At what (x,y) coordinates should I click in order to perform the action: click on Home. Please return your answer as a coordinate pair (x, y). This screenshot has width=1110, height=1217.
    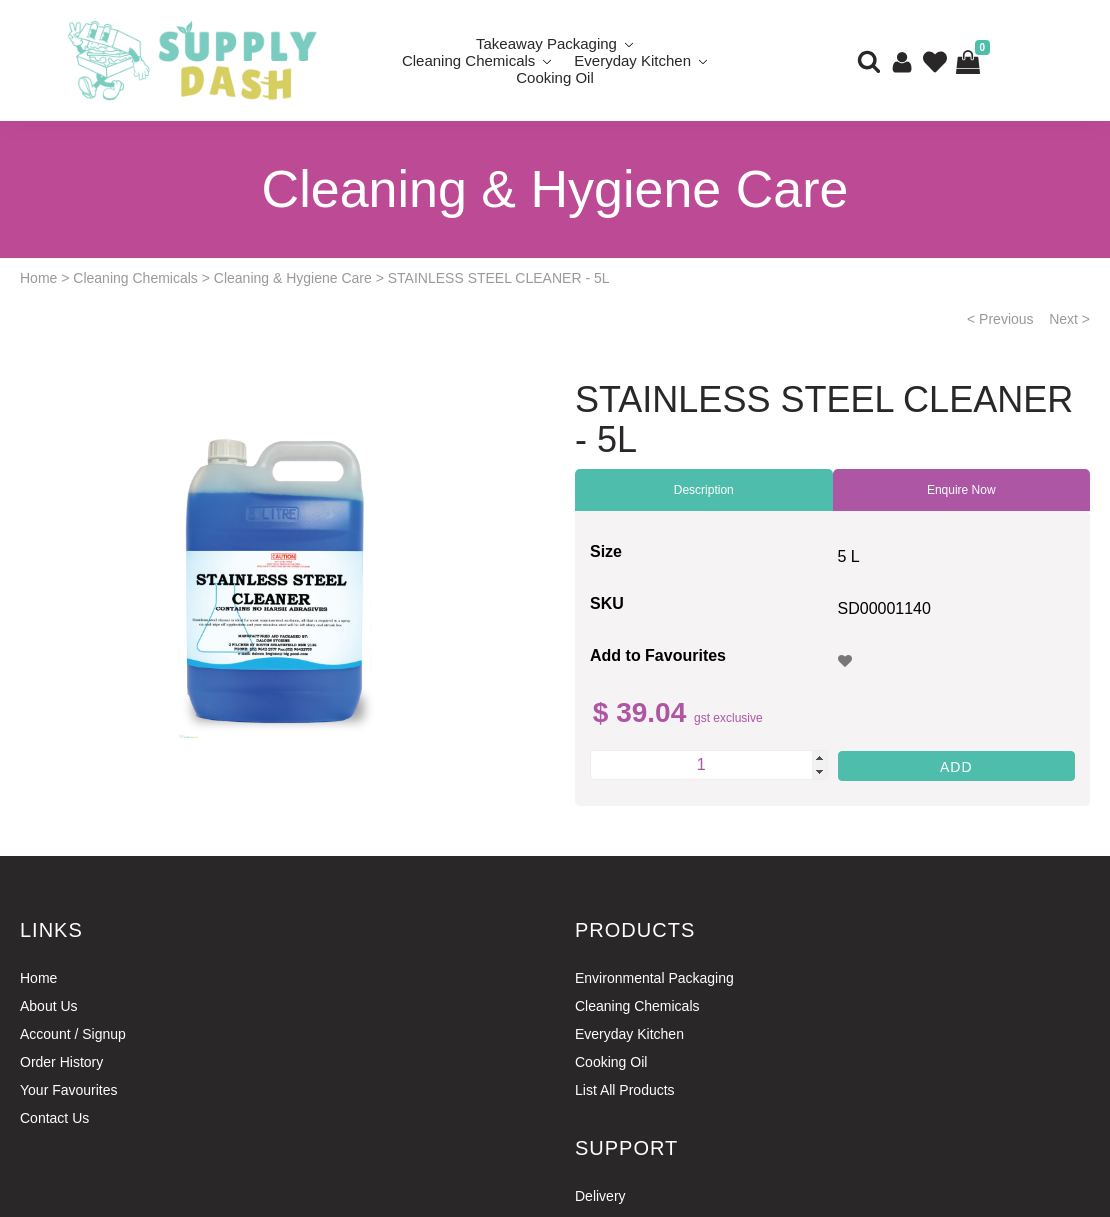
    Looking at the image, I should click on (38, 278).